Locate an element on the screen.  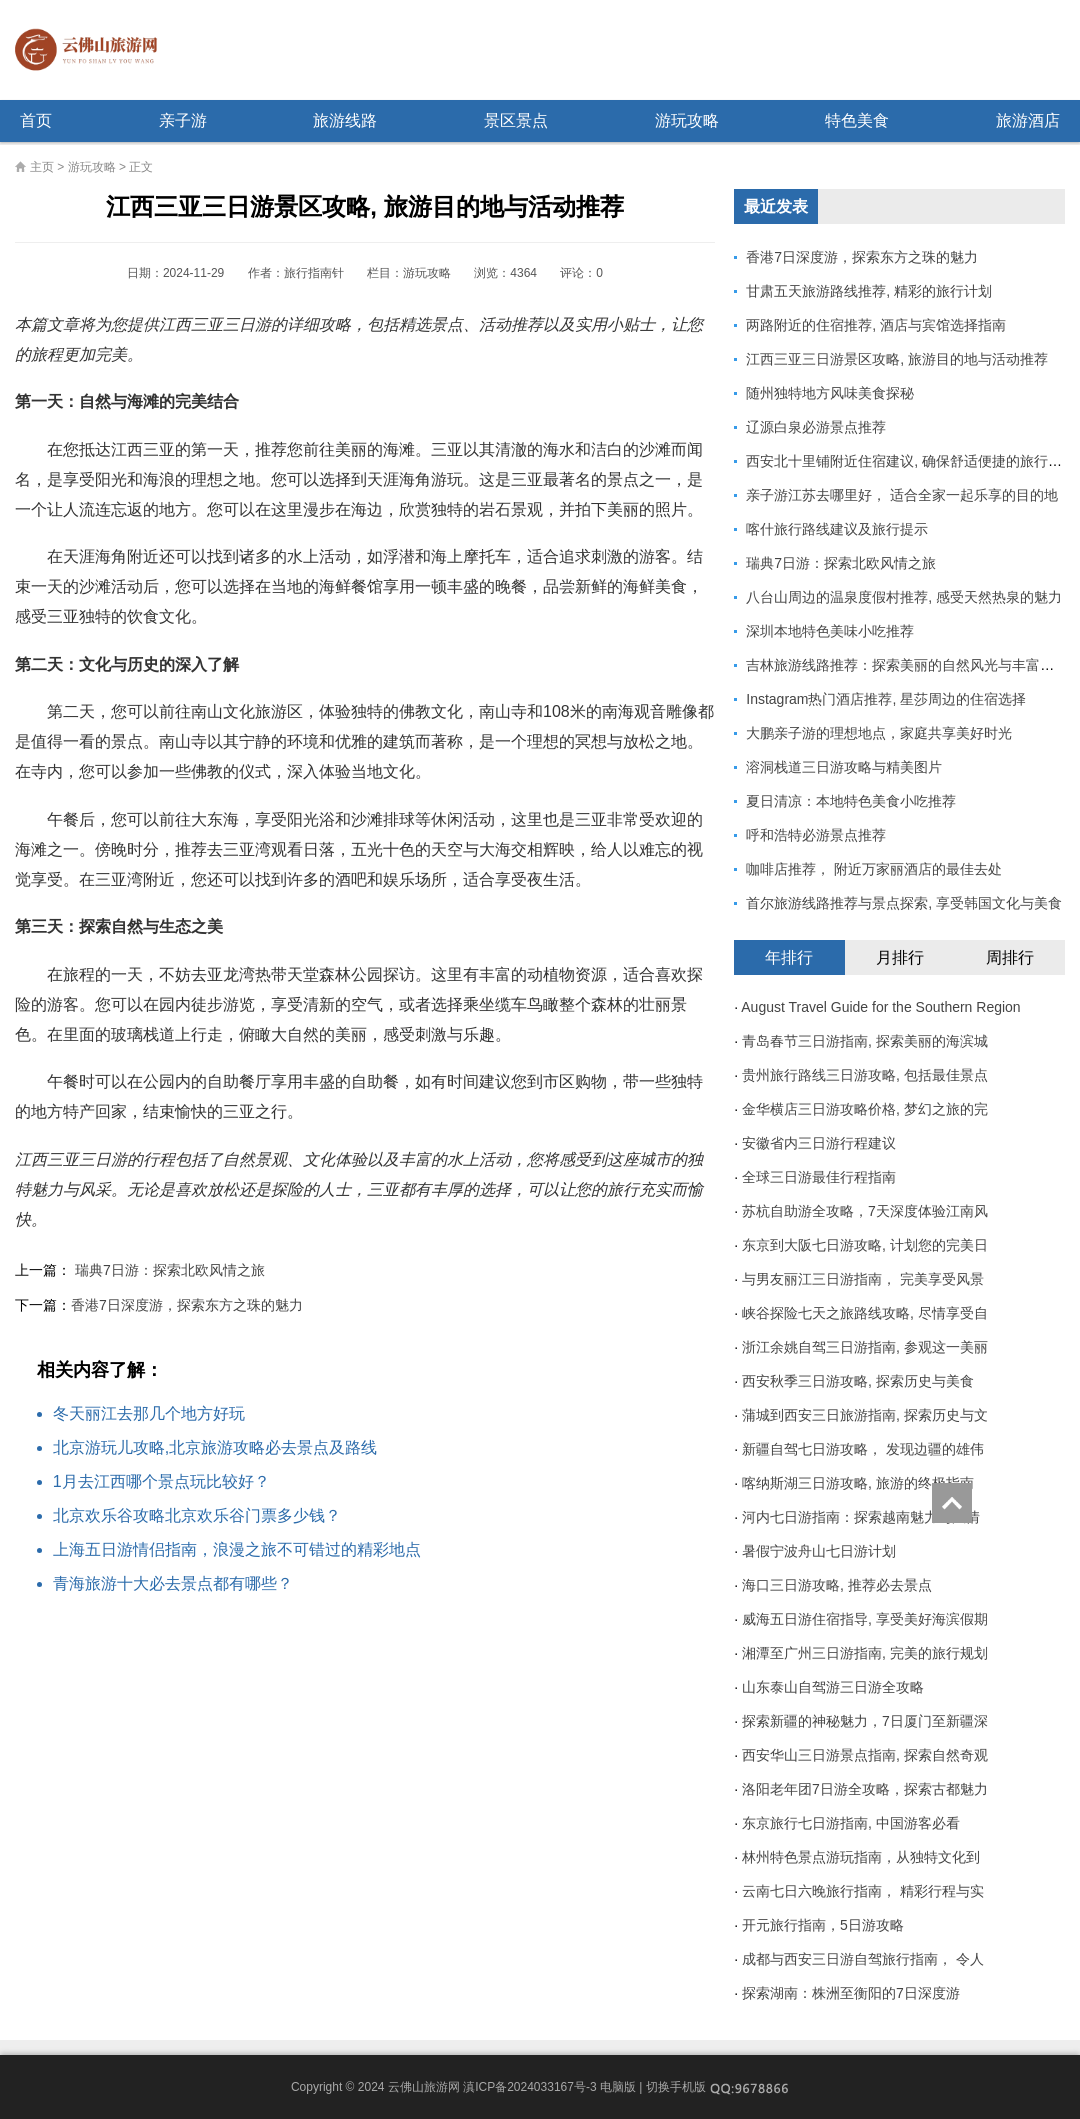
青岛春节三日游指南, 探索美丽的海滨城 is located at coordinates (865, 1041).